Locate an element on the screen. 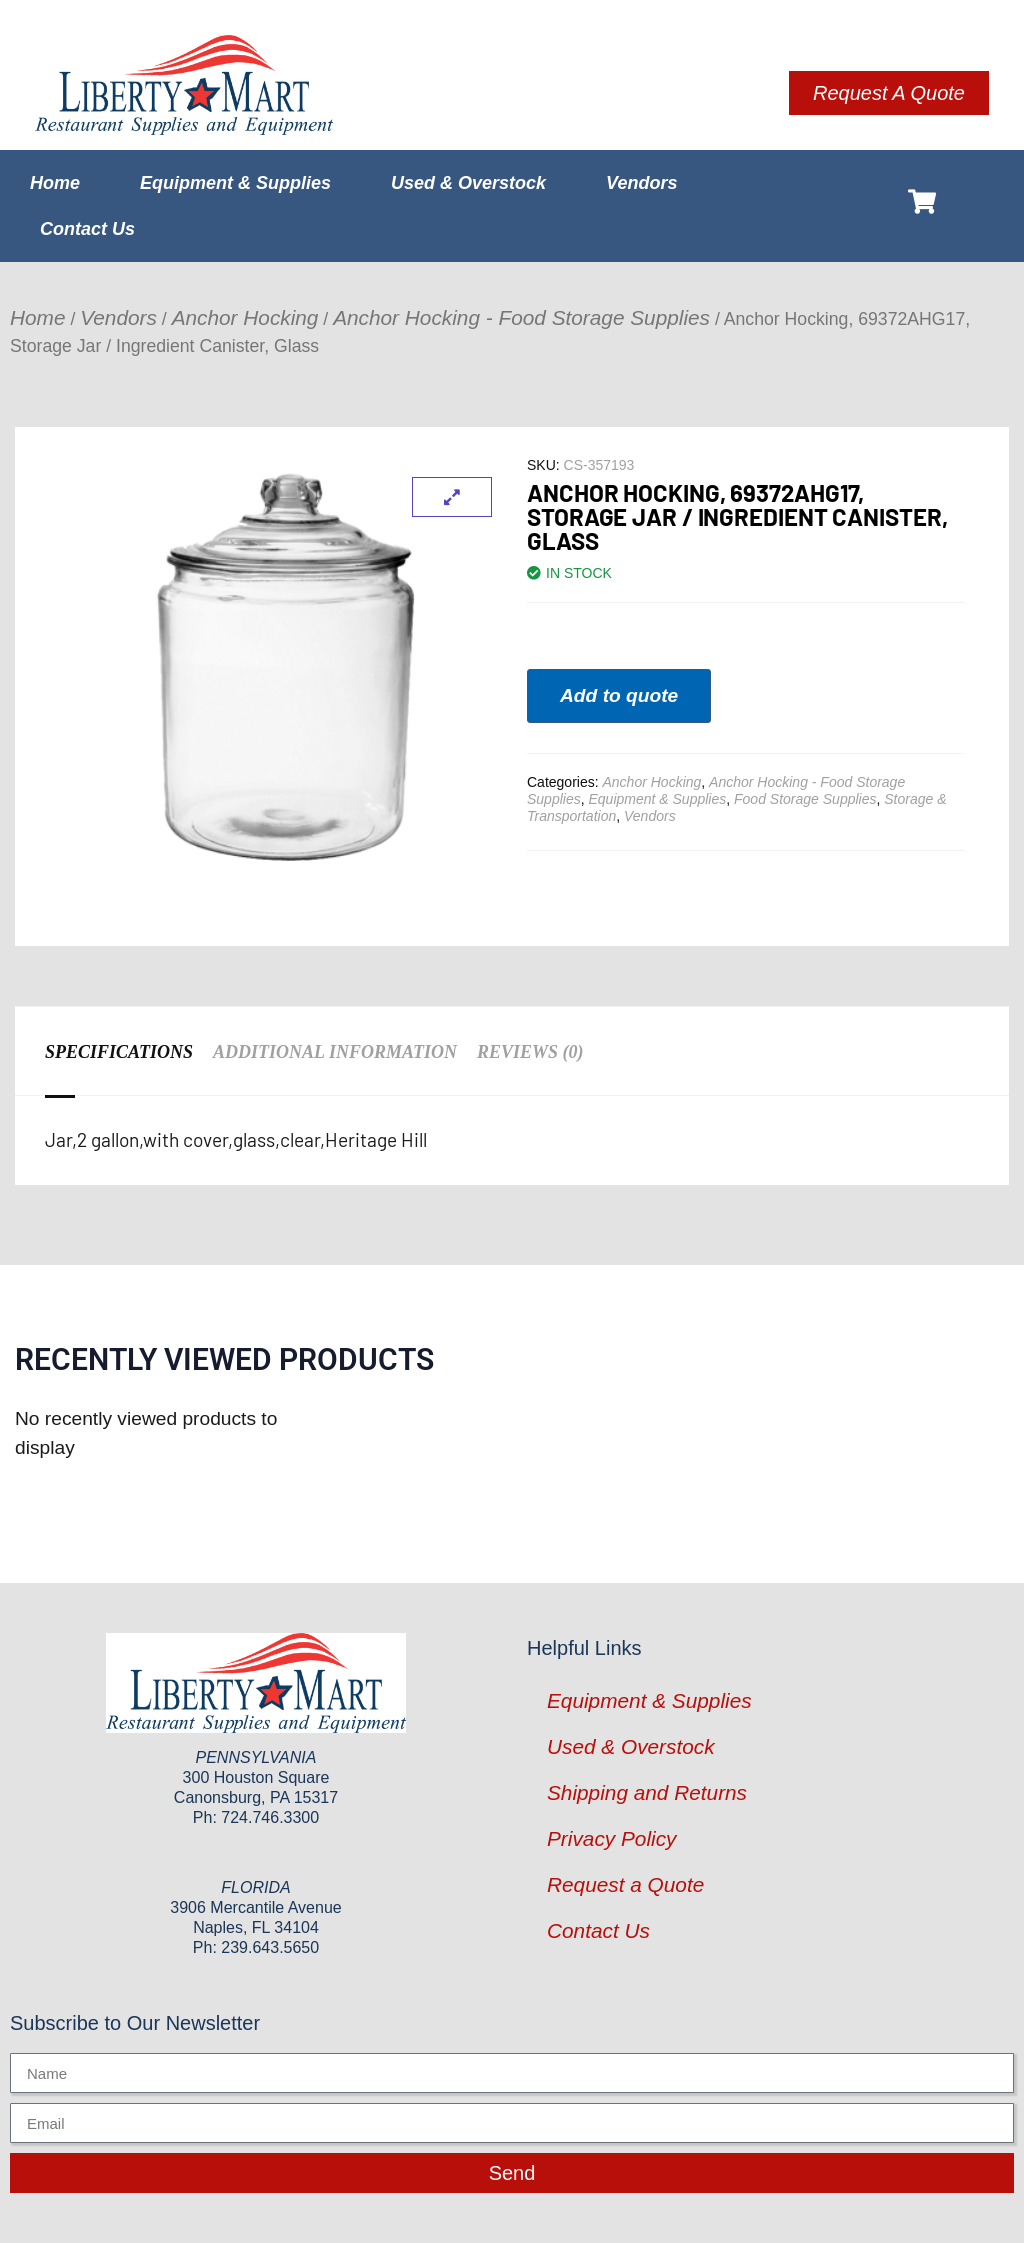 The width and height of the screenshot is (1024, 2243). Equipment & Supplies is located at coordinates (235, 183).